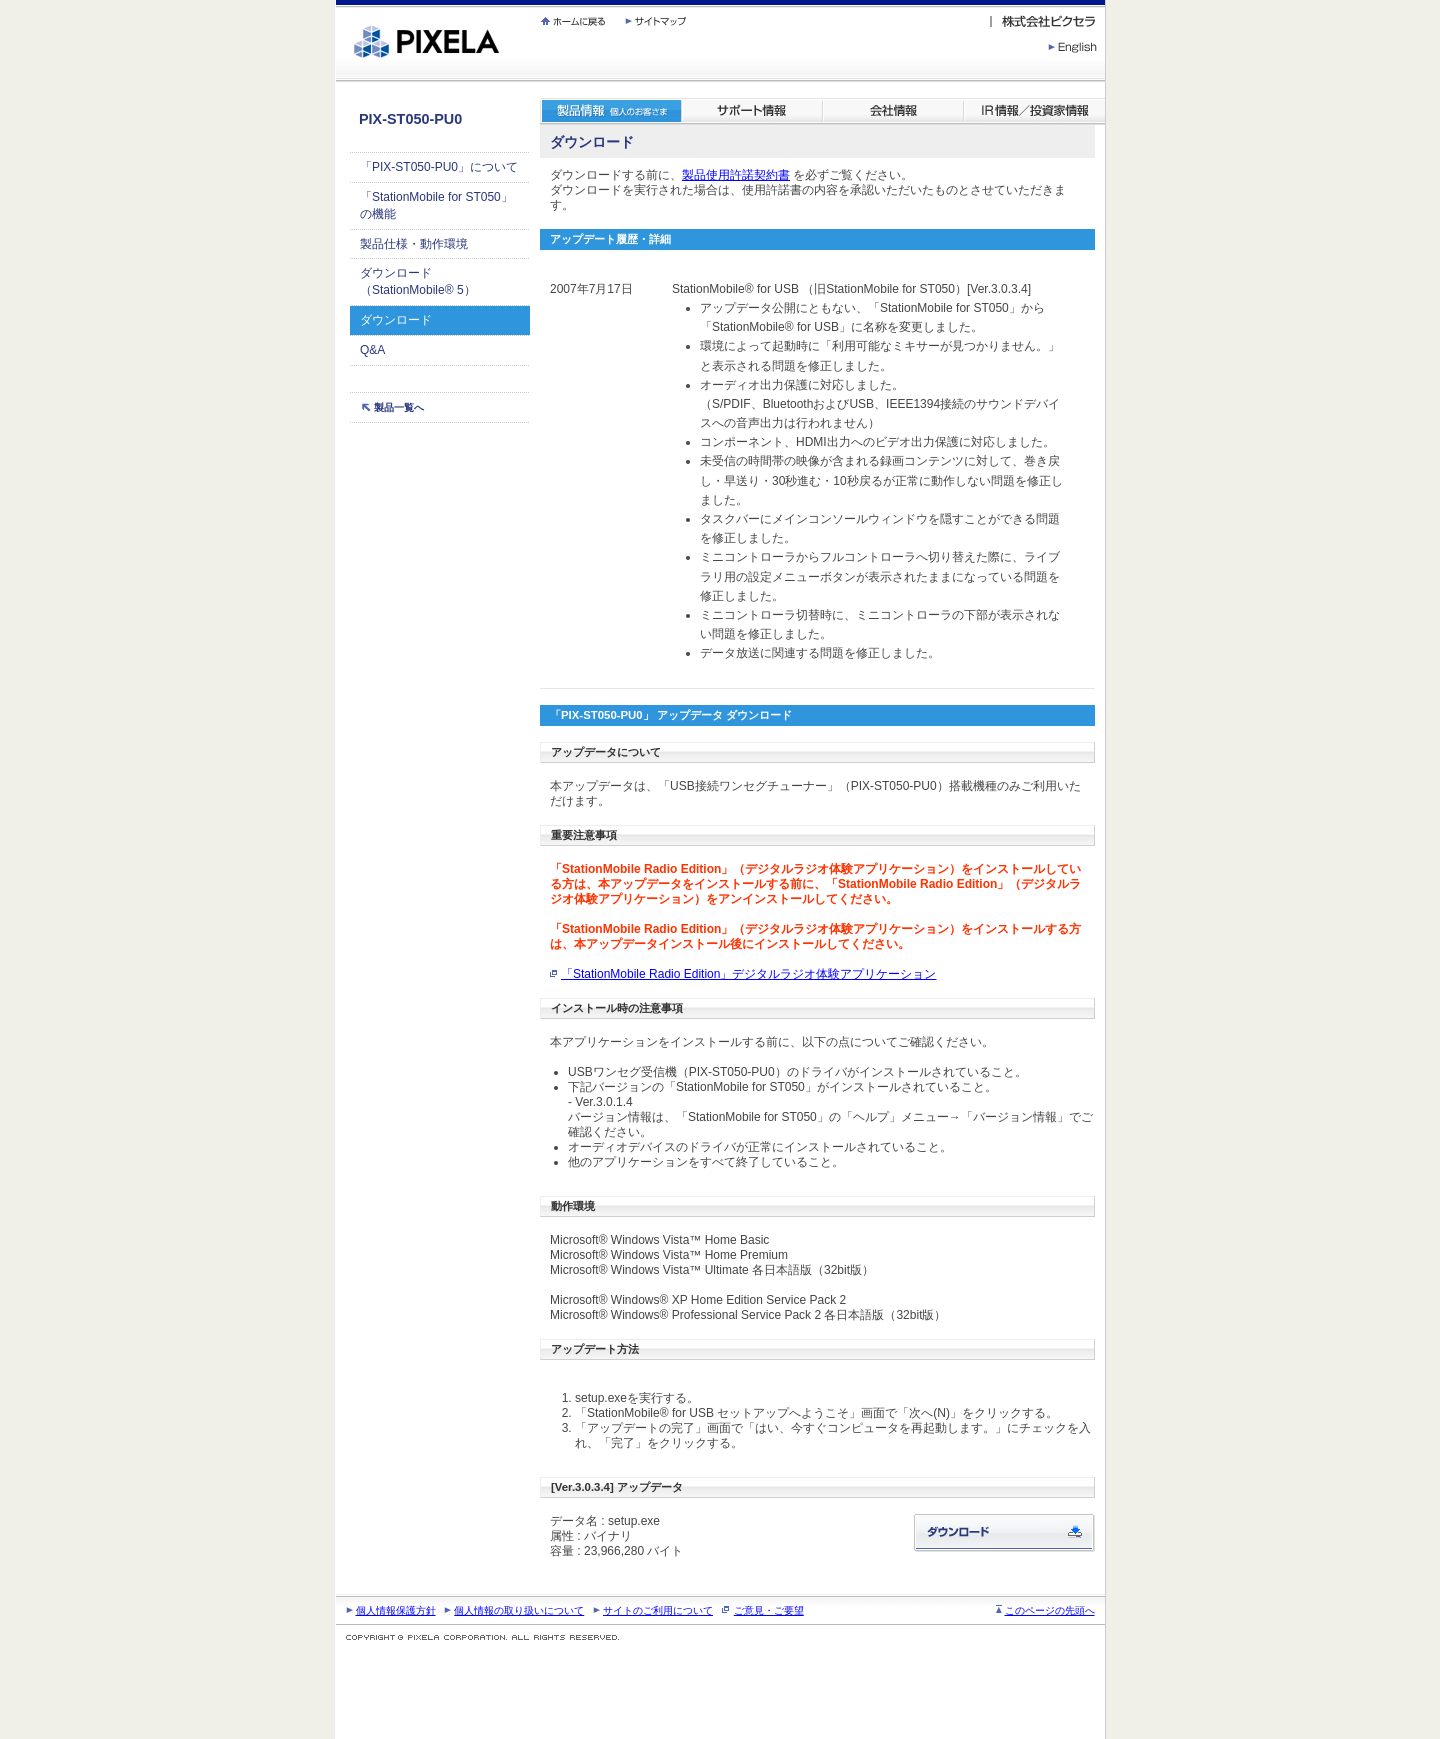 Image resolution: width=1440 pixels, height=1739 pixels. I want to click on ご意見・ご要望, so click(769, 1610).